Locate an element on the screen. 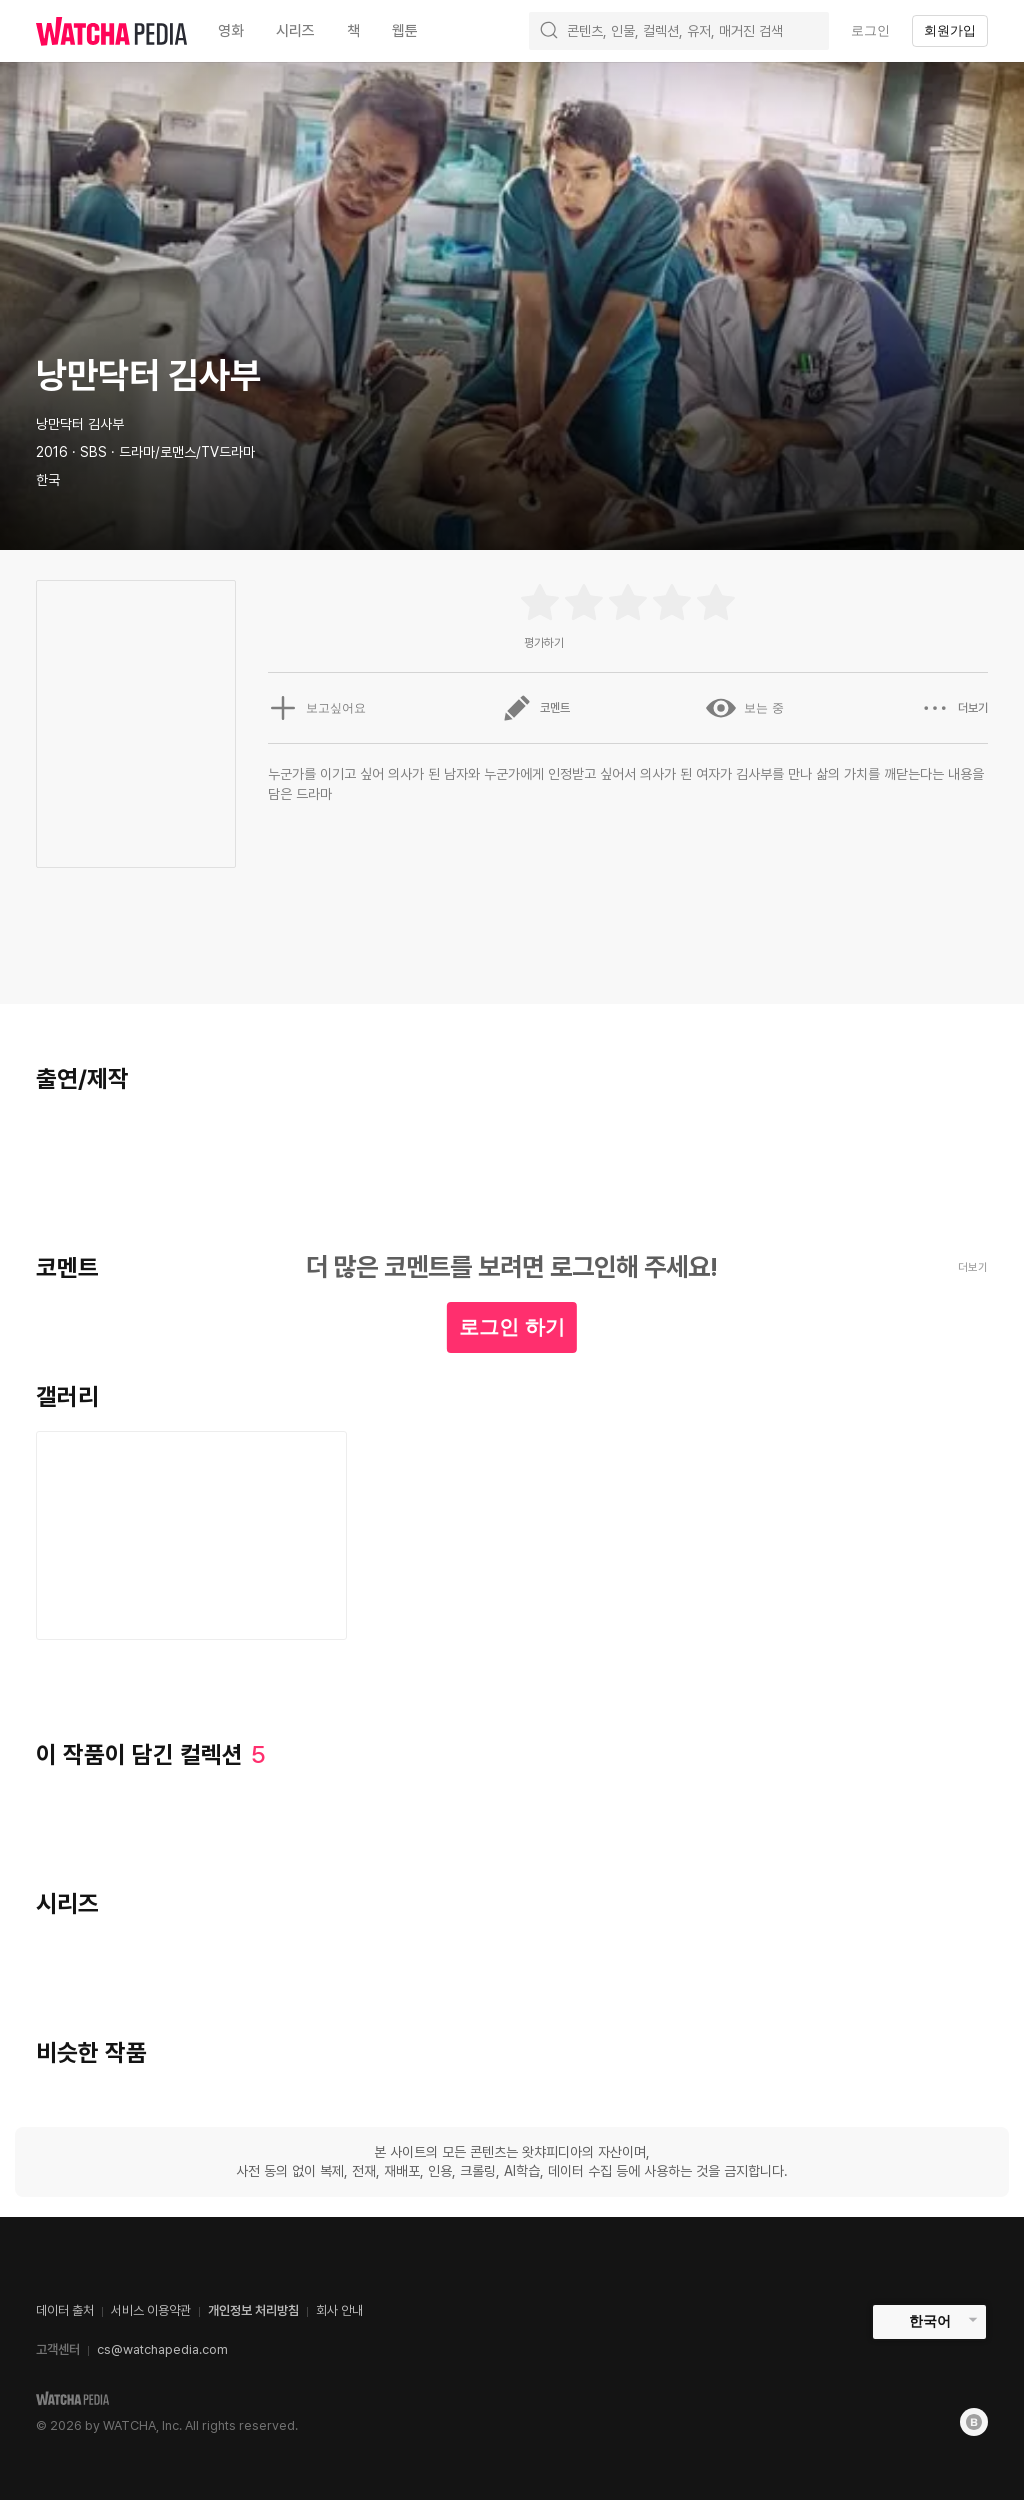 Image resolution: width=1024 pixels, height=2500 pixels. 회사 안내 is located at coordinates (339, 2310).